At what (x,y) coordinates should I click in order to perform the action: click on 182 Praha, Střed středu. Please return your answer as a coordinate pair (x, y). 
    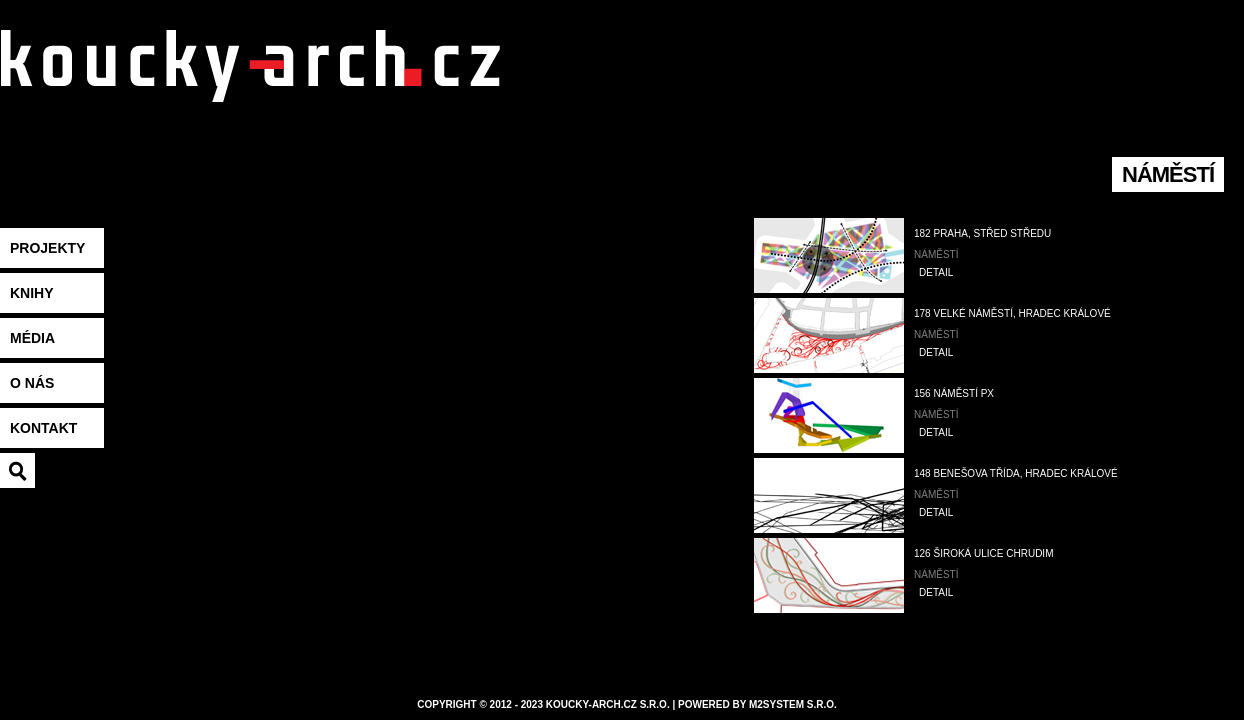
    Looking at the image, I should click on (982, 233).